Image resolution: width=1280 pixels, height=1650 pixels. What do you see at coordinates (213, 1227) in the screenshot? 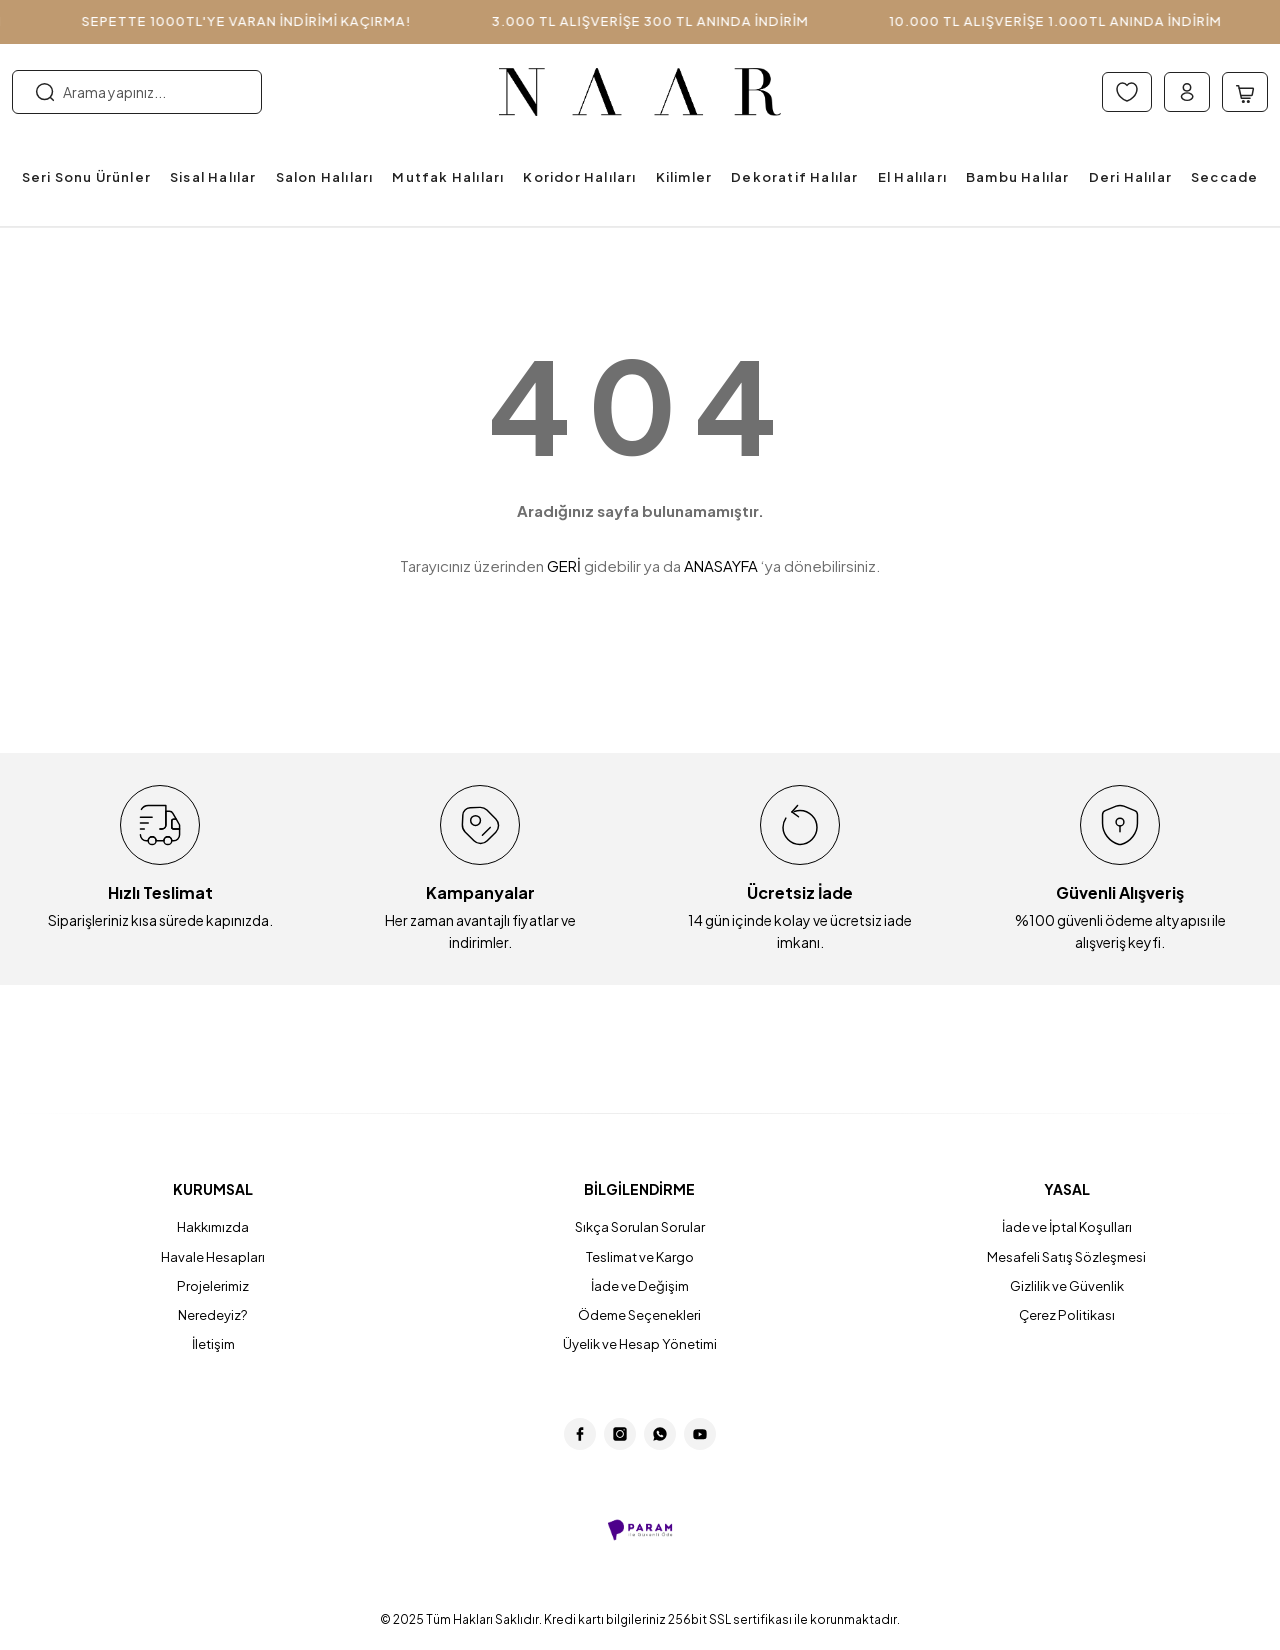
I see `Hakkımızda` at bounding box center [213, 1227].